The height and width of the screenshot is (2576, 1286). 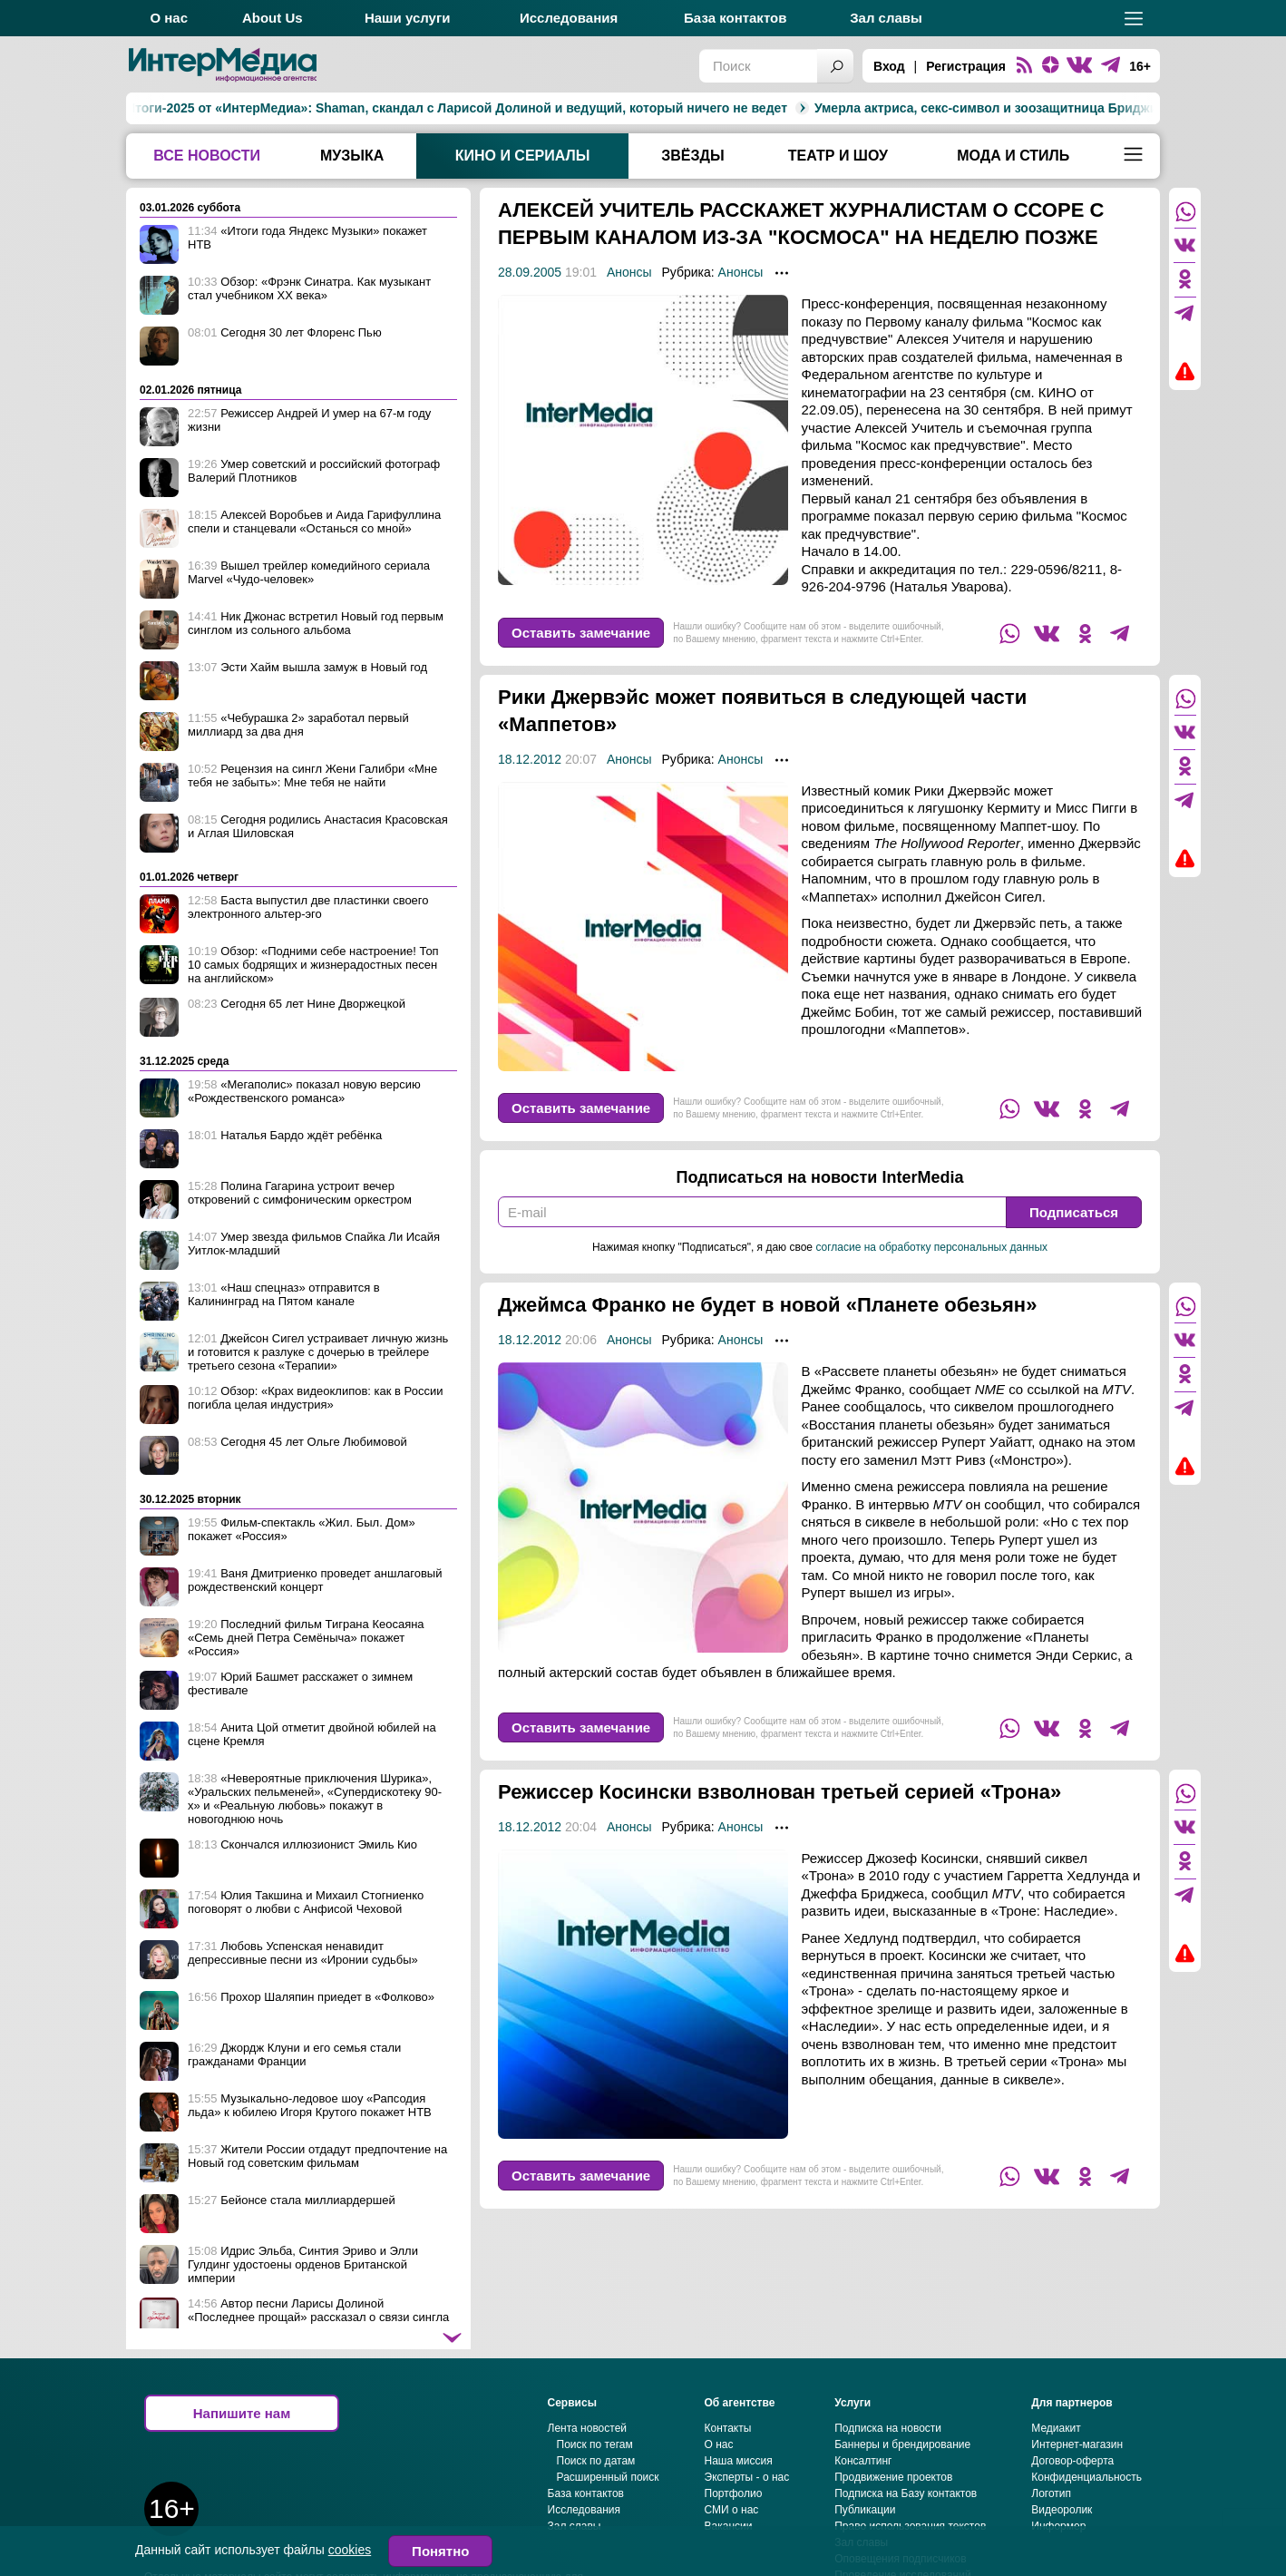 What do you see at coordinates (529, 299) in the screenshot?
I see `28.09.2005` at bounding box center [529, 299].